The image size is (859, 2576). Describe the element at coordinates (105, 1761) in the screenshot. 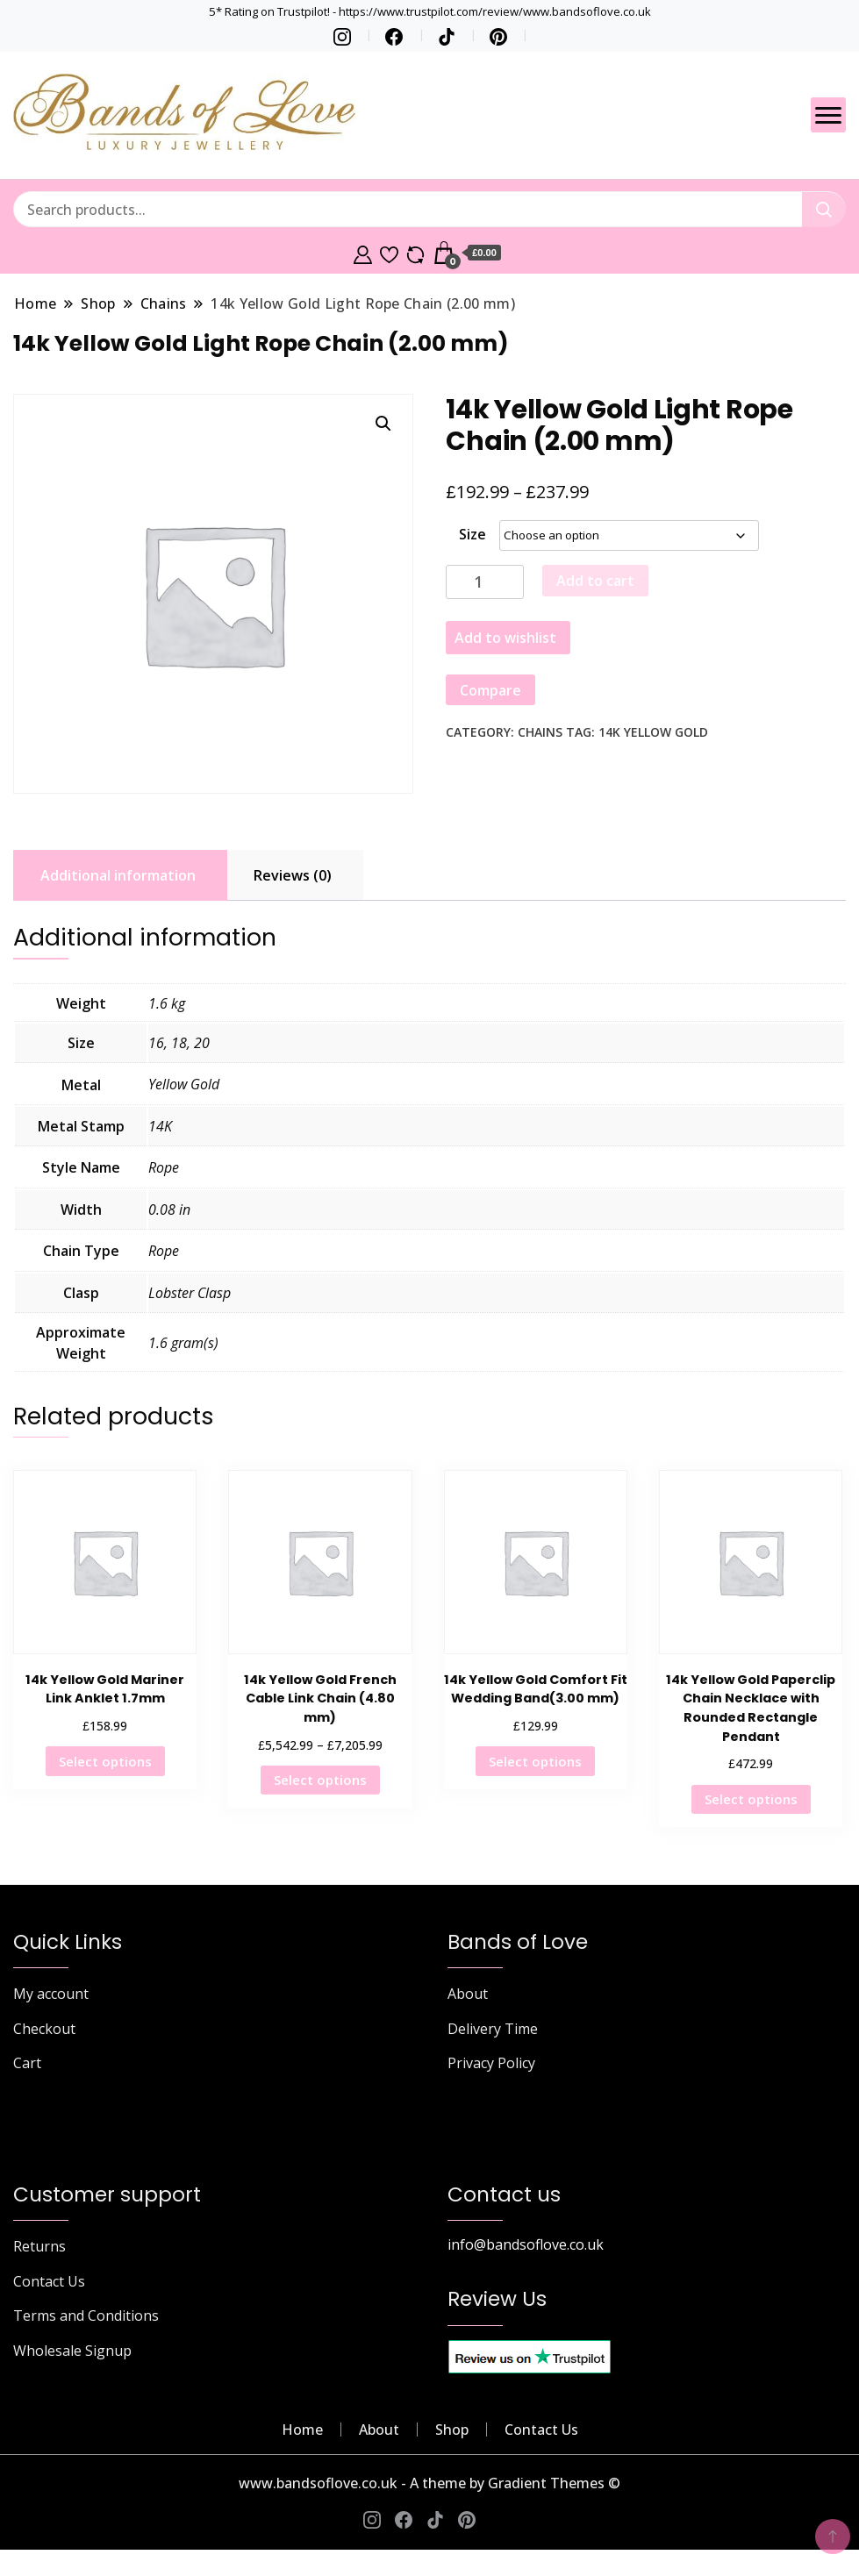

I see `Select options [Select options for “14k Yellow Gold Mariner Link Anklet 1.7mm”]` at that location.